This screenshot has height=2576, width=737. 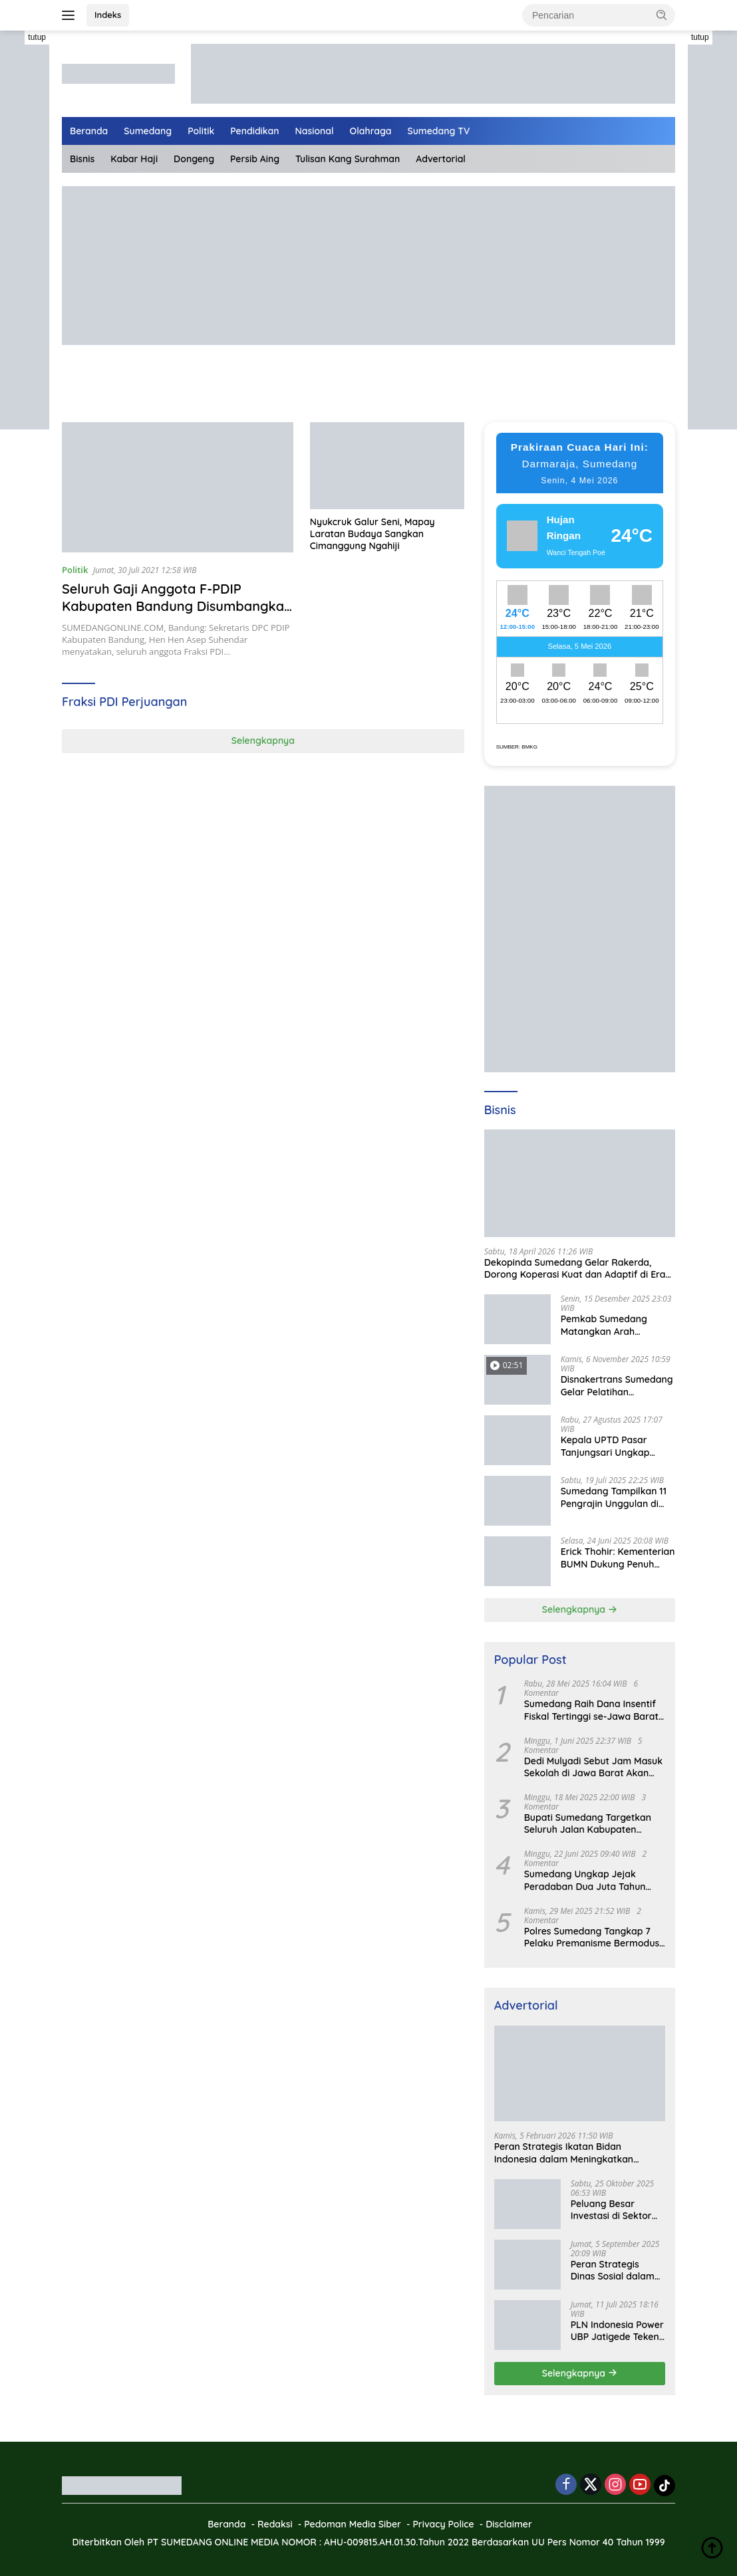 What do you see at coordinates (254, 159) in the screenshot?
I see `Persib Aing` at bounding box center [254, 159].